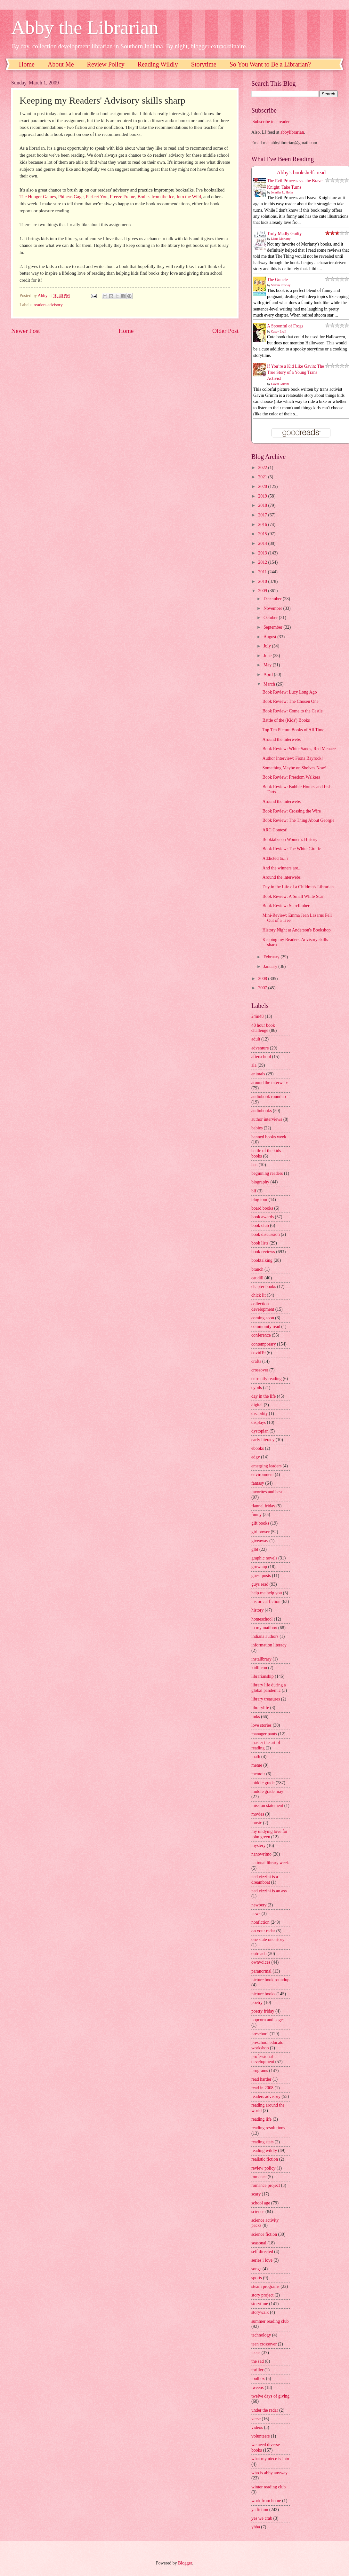 This screenshot has width=349, height=2576. Describe the element at coordinates (257, 1610) in the screenshot. I see `history` at that location.